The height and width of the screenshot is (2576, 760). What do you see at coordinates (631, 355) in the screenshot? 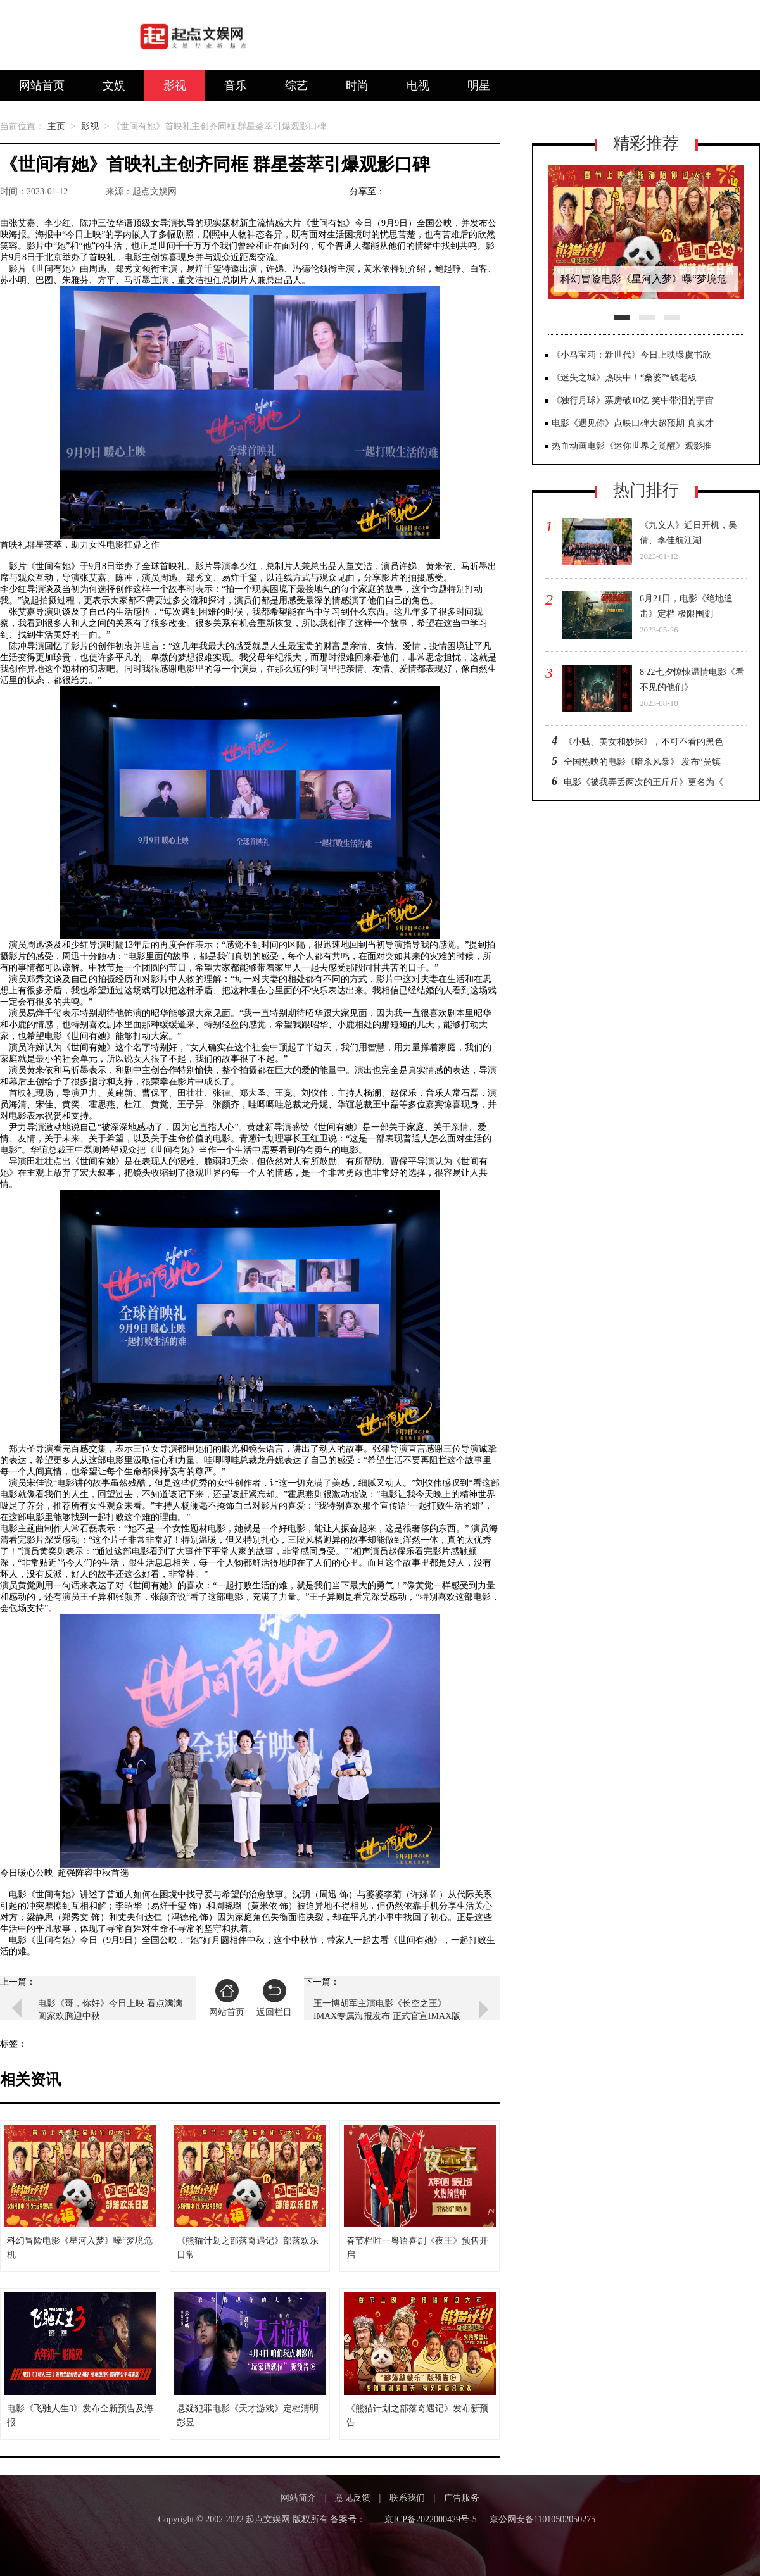
I see `《小马宝莉：新世代》今日上映曝虞书欣` at bounding box center [631, 355].